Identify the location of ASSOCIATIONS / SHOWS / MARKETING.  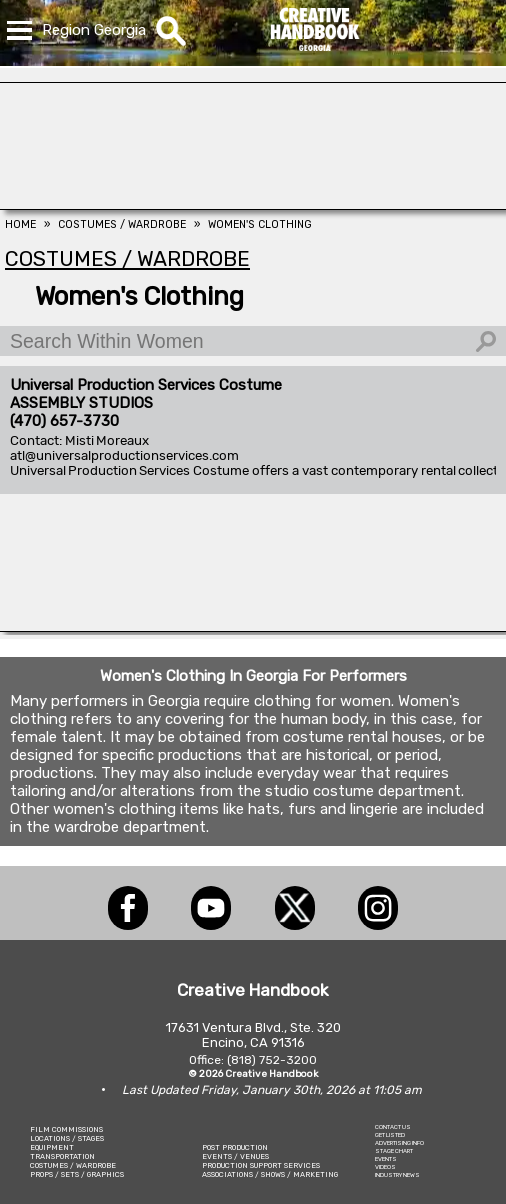
(270, 1174).